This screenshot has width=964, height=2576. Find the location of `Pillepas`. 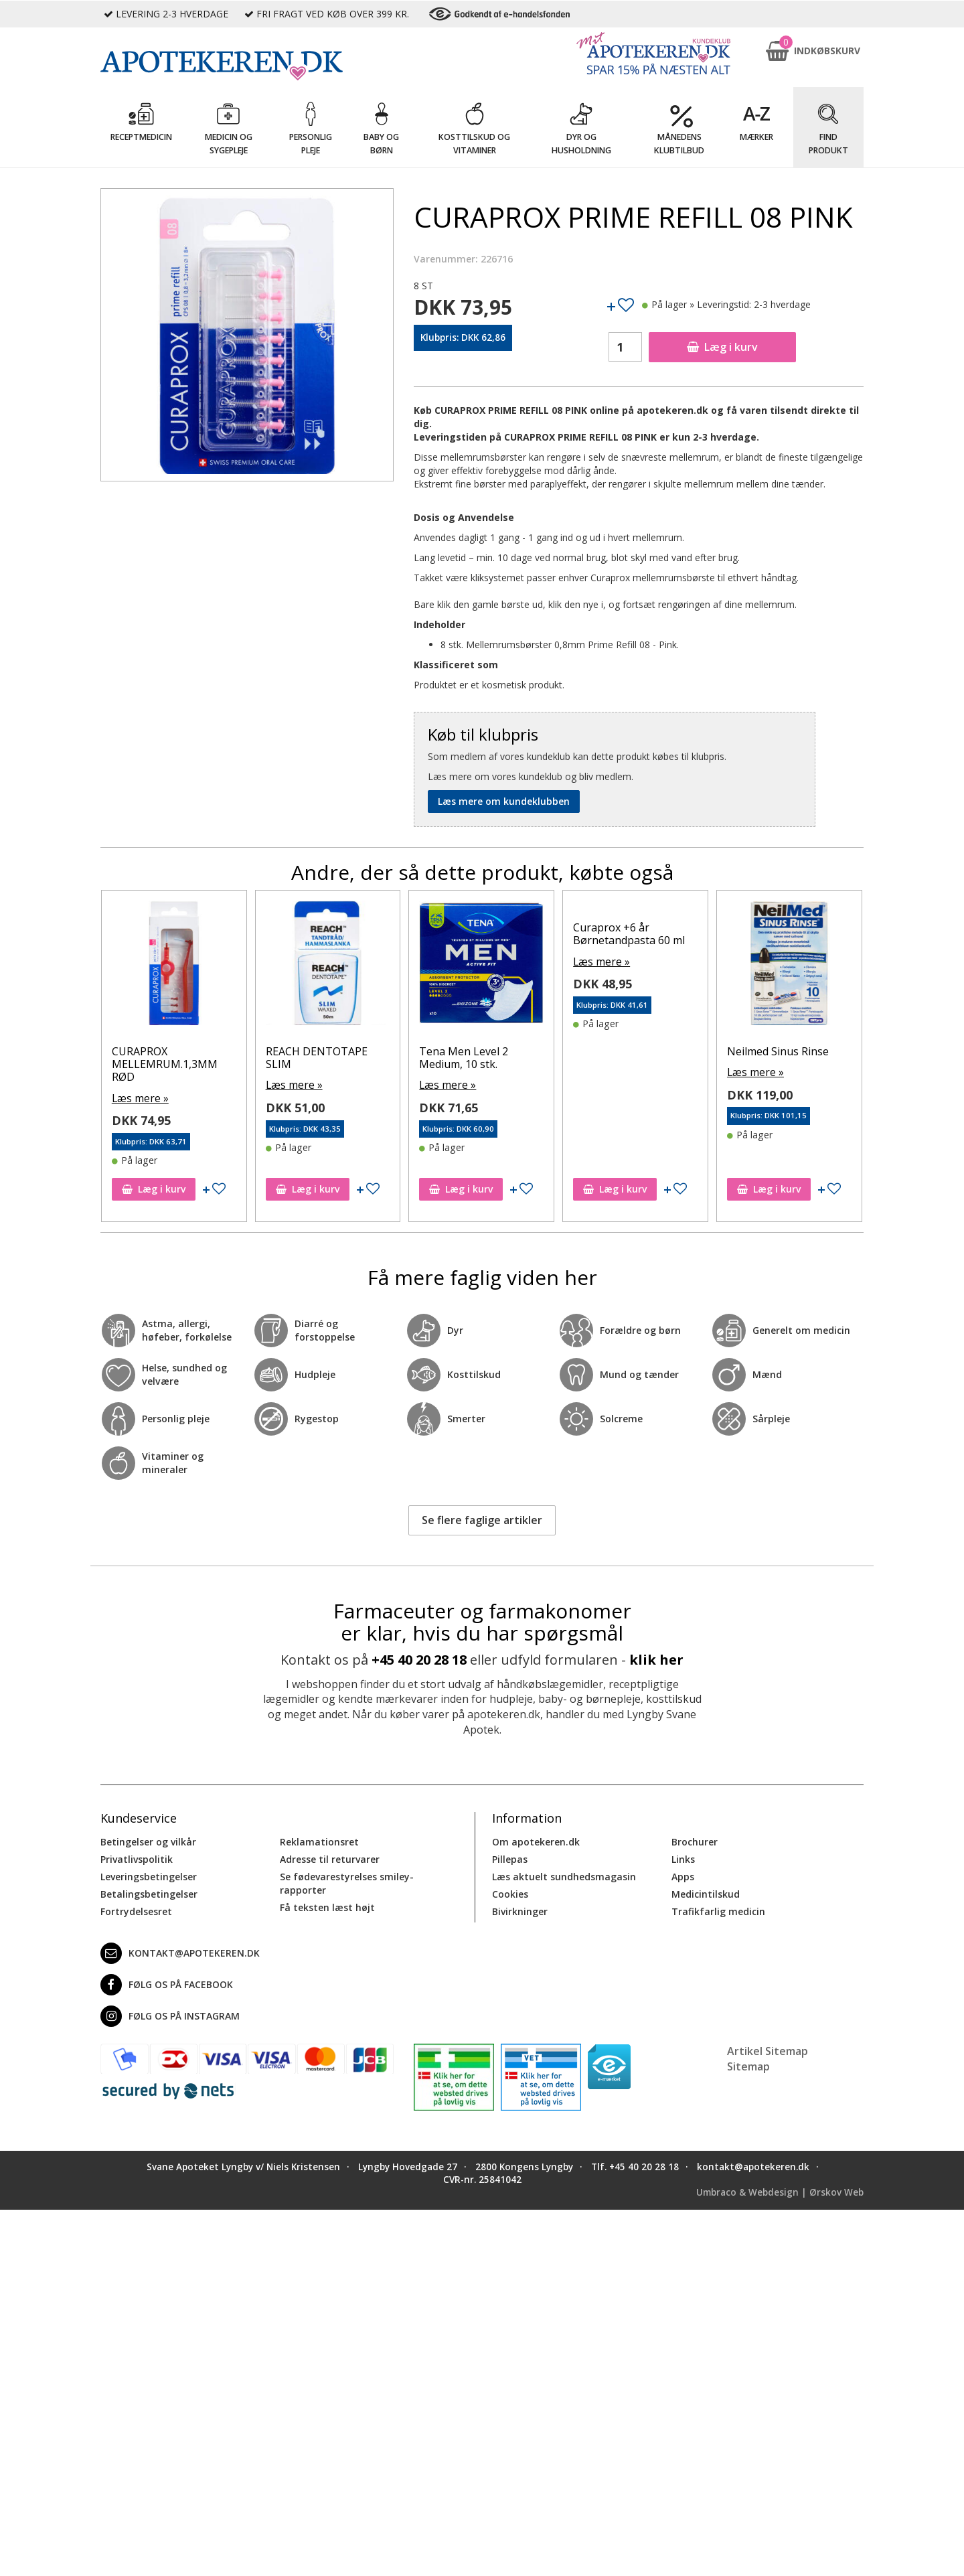

Pillepas is located at coordinates (510, 1857).